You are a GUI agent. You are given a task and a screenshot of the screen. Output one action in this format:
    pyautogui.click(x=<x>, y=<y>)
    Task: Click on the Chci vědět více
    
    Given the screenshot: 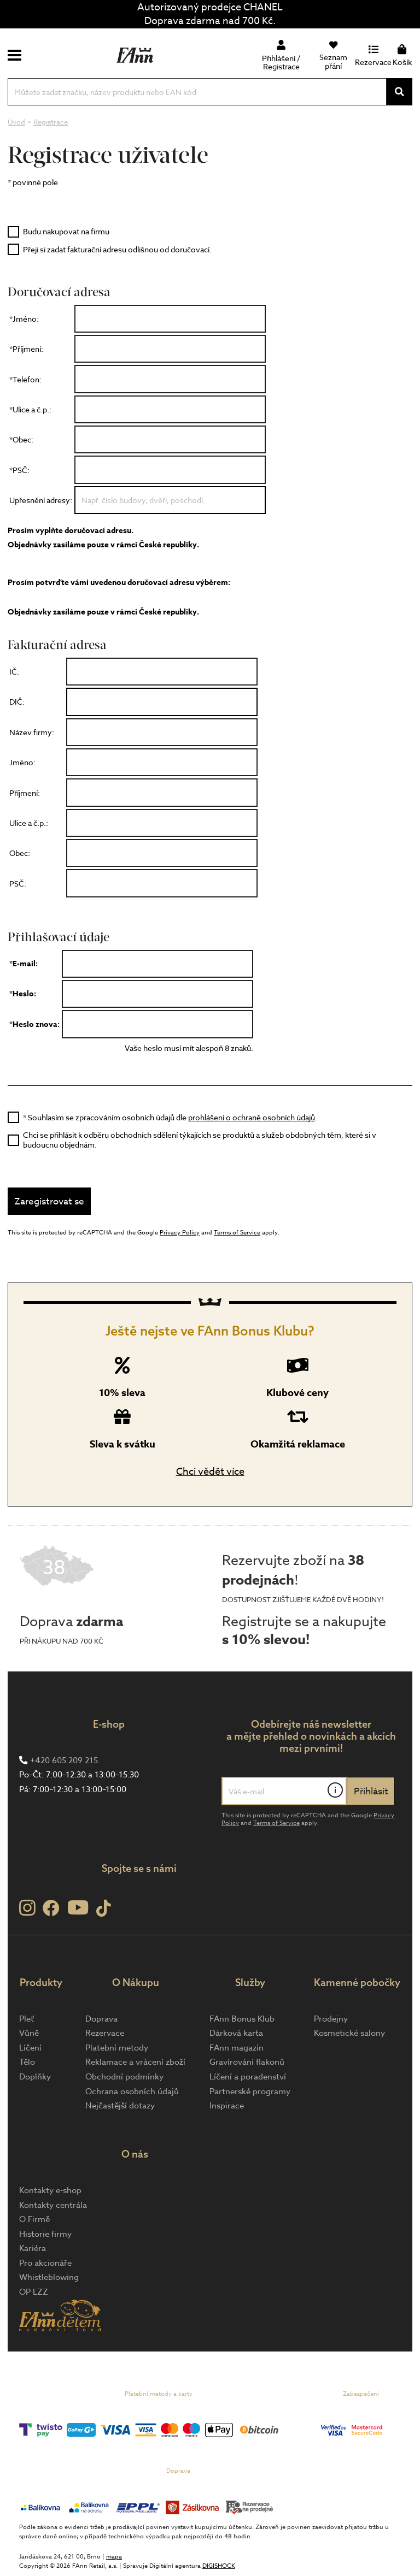 What is the action you would take?
    pyautogui.click(x=210, y=1471)
    